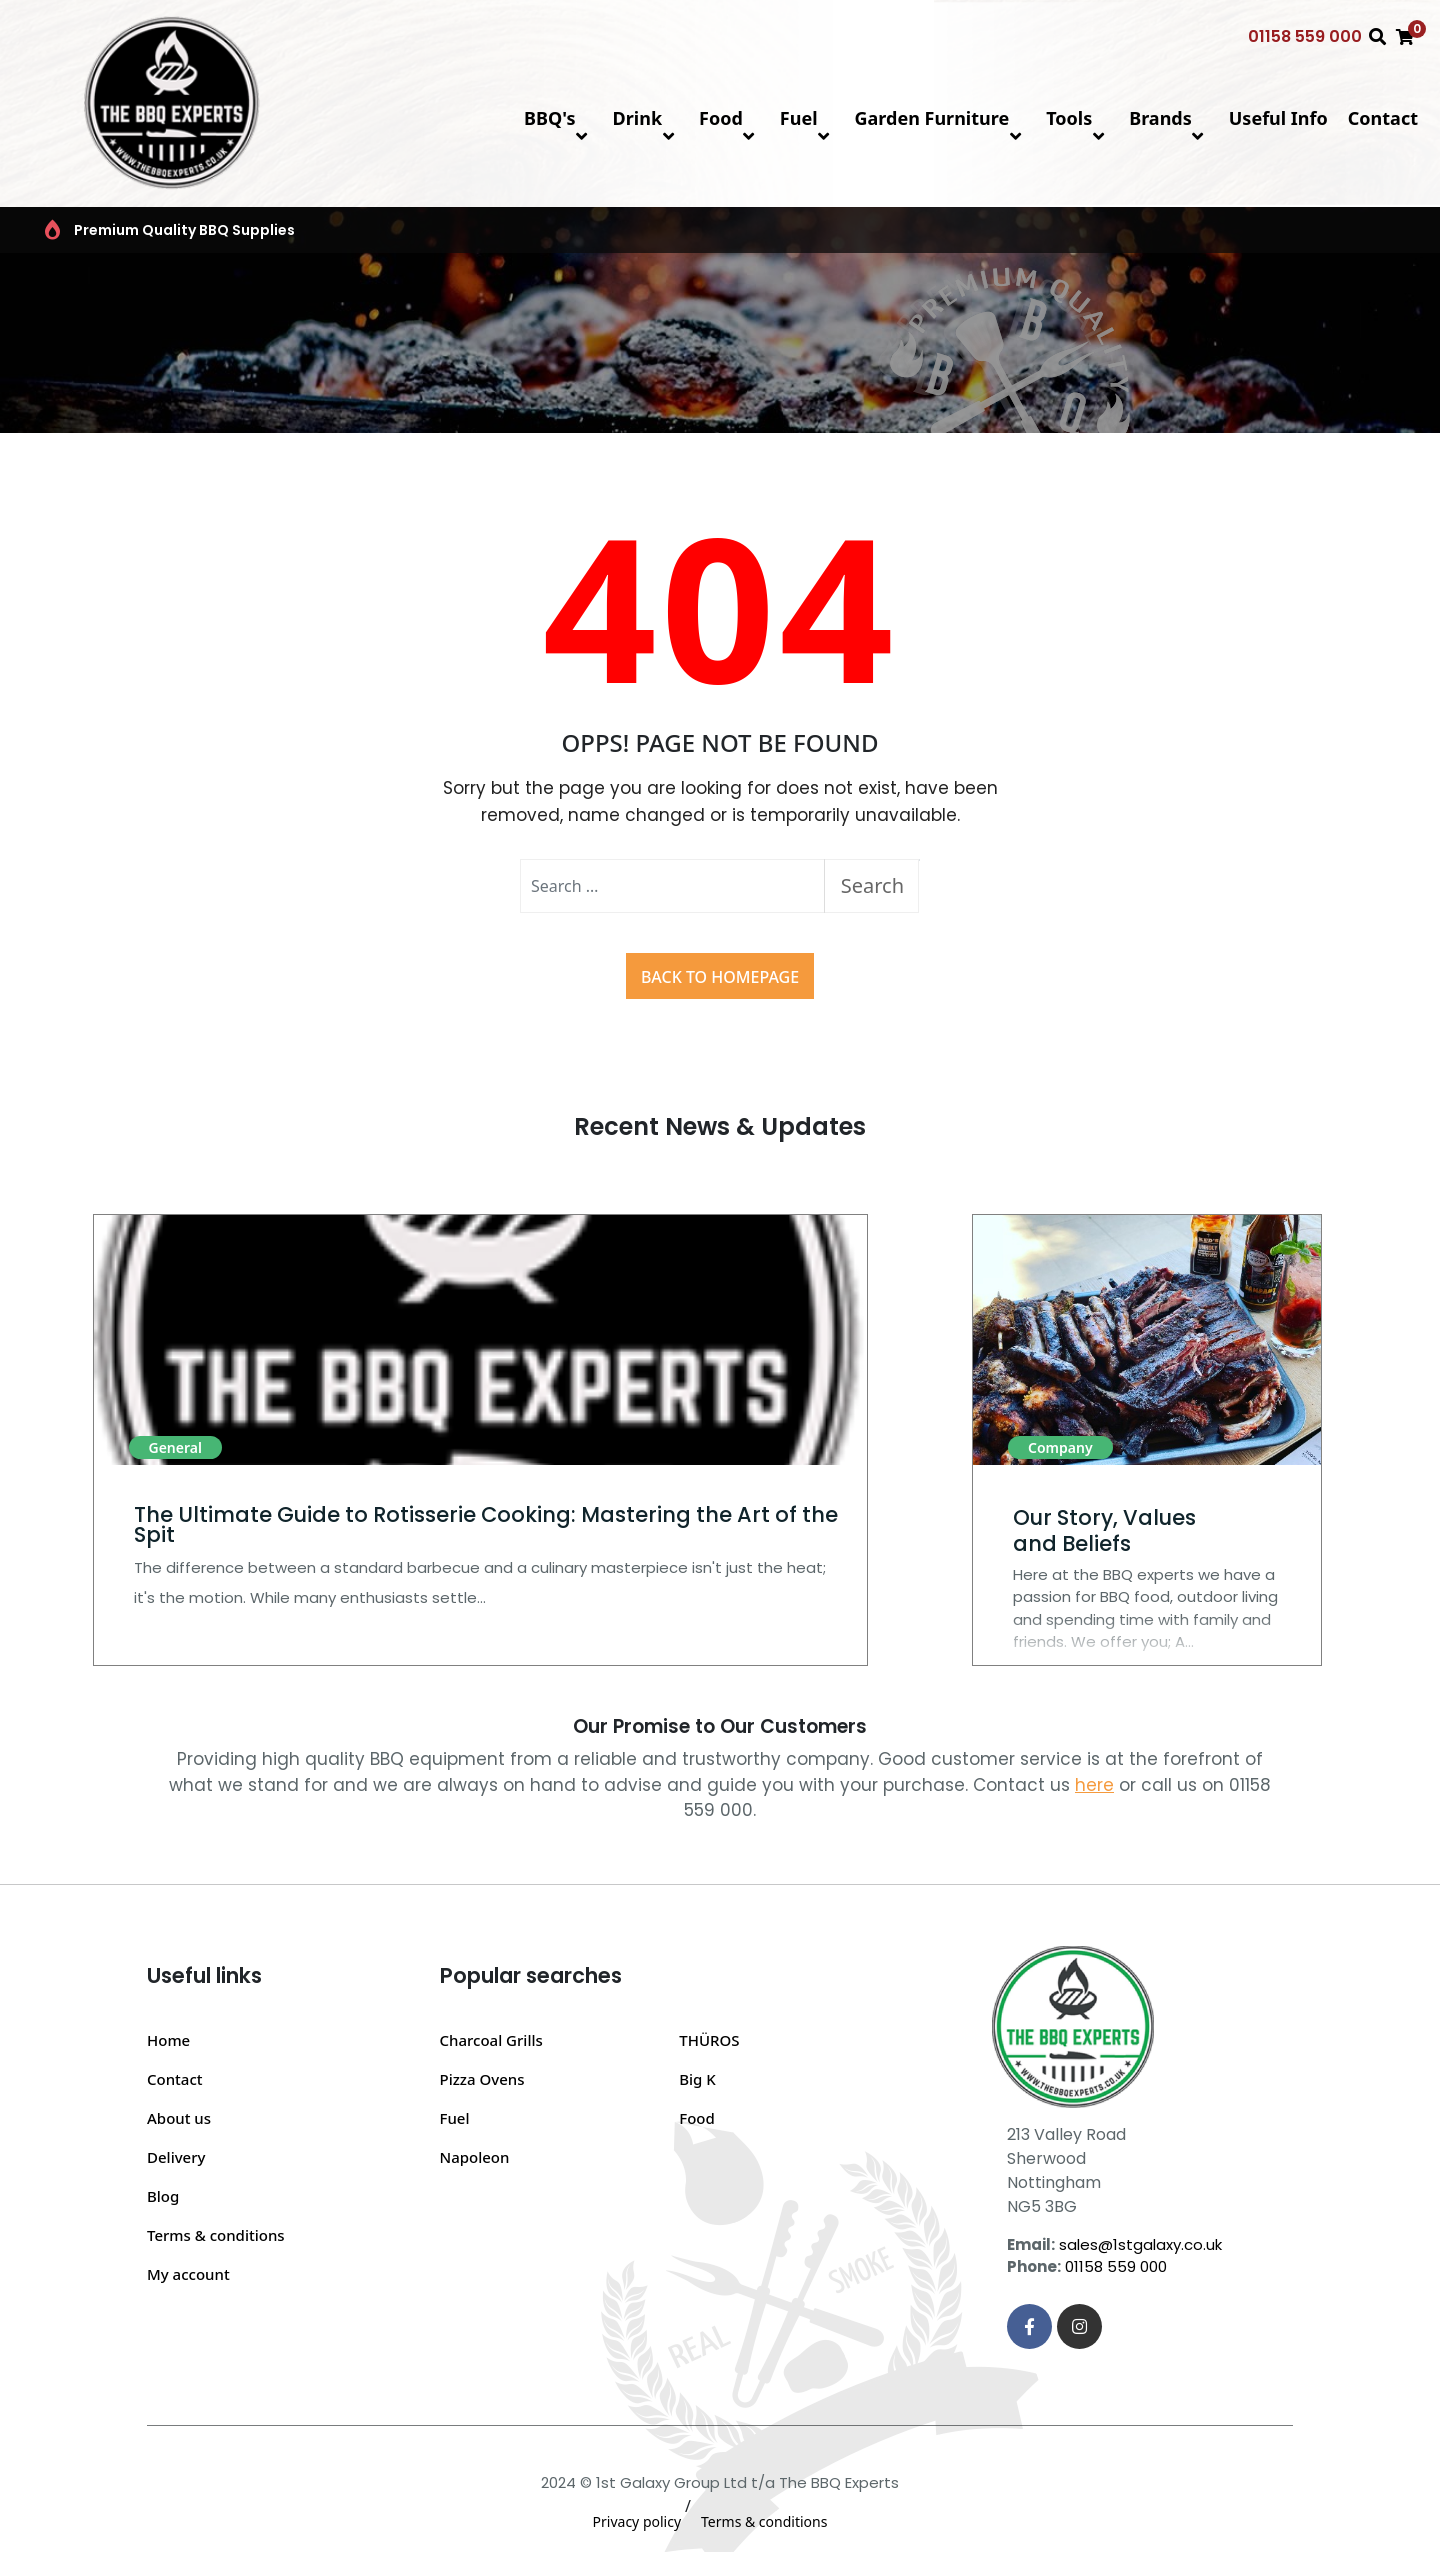 The height and width of the screenshot is (2563, 1440). I want to click on Fuel, so click(807, 118).